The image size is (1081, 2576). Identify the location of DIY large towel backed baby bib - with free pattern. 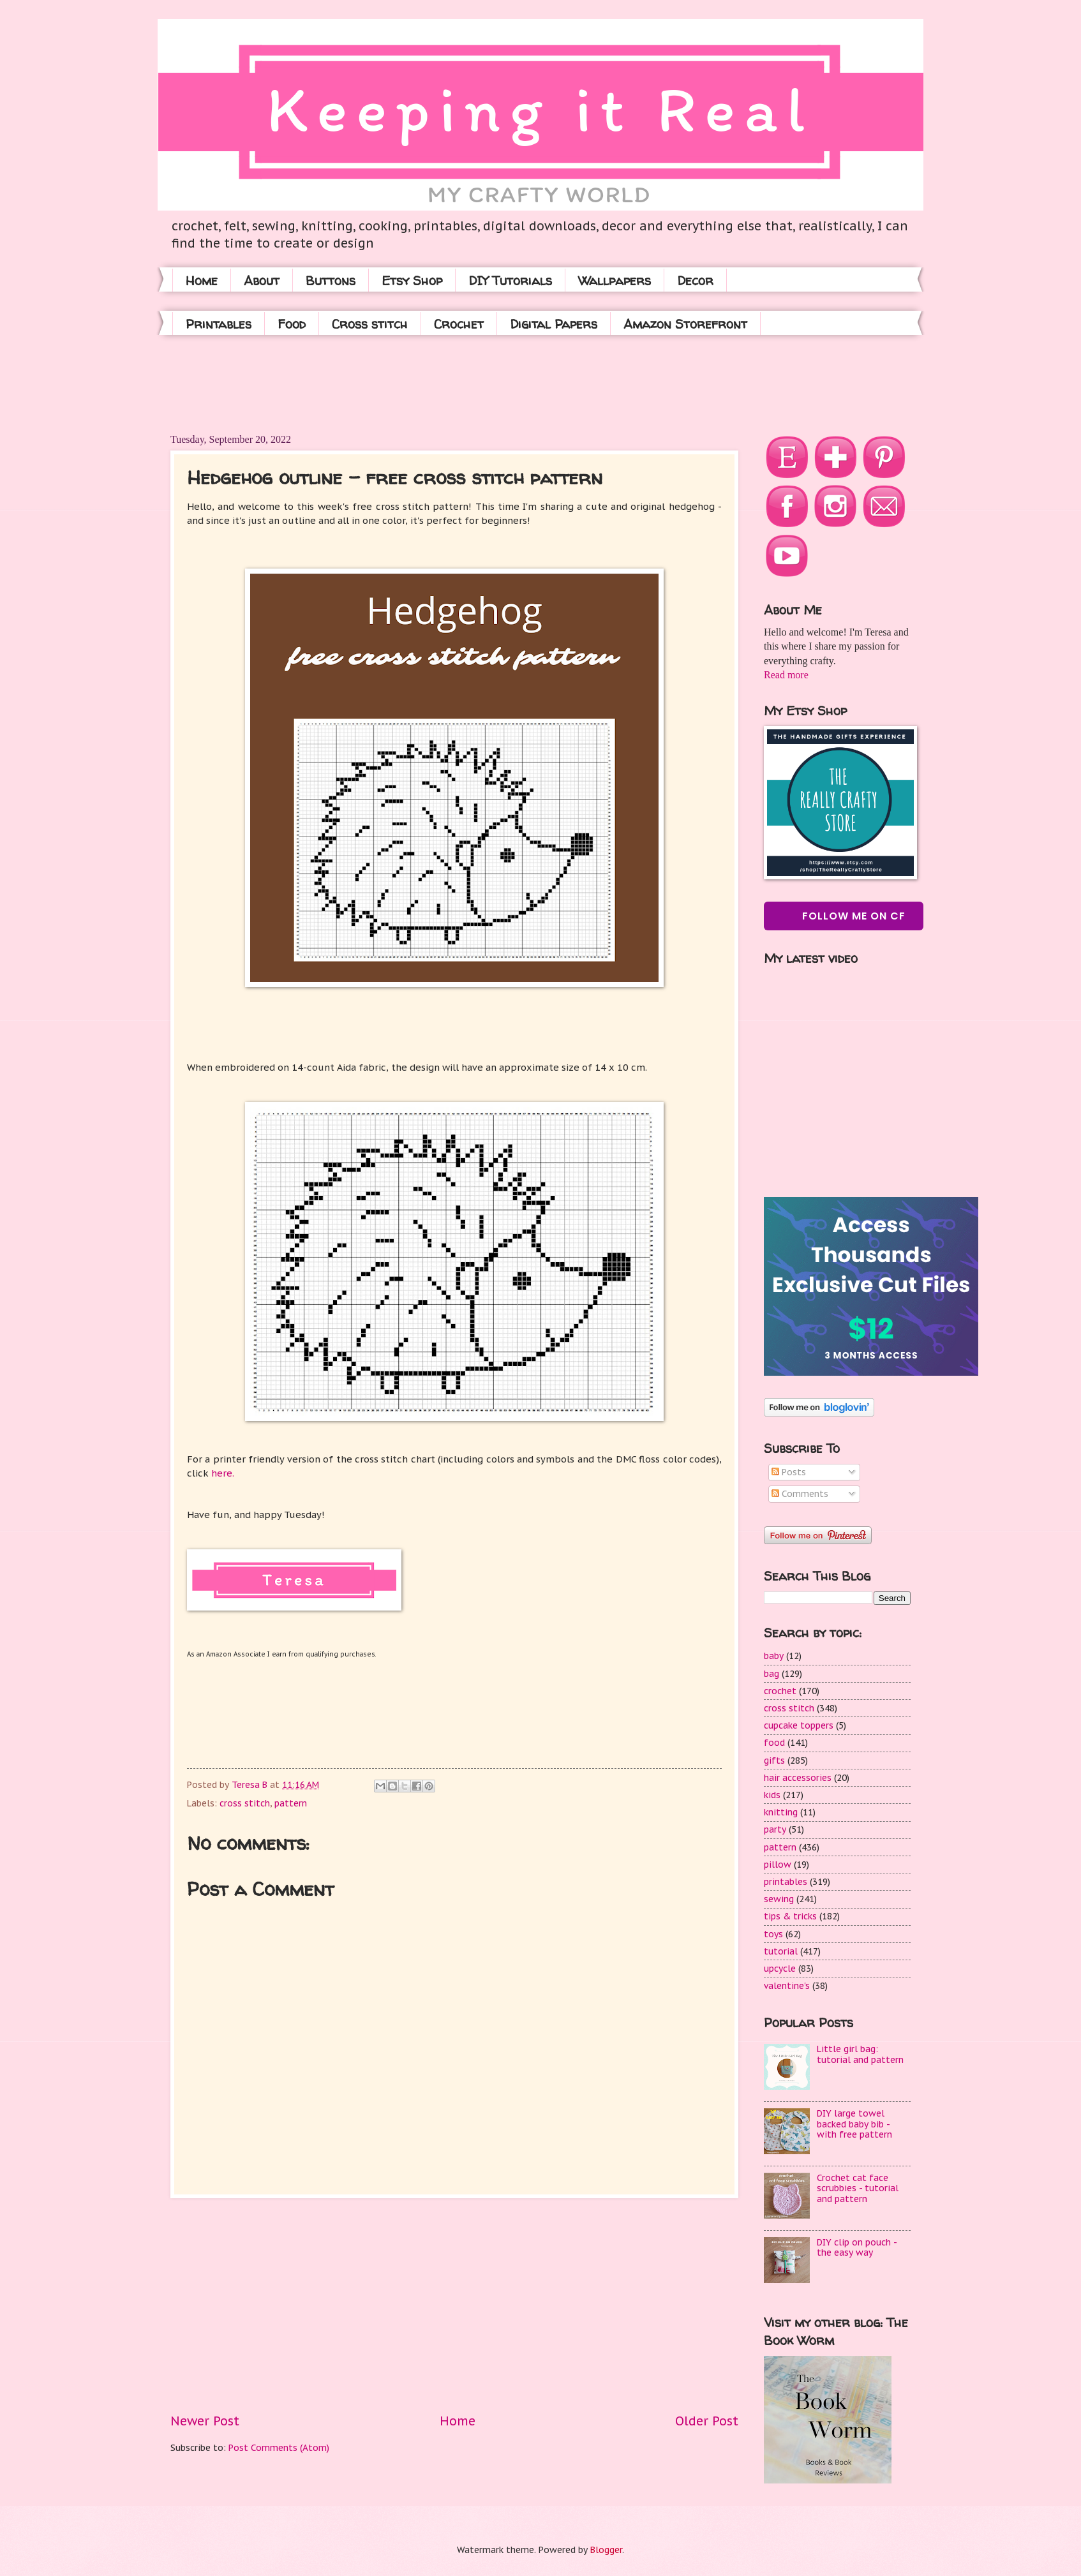
(854, 2124).